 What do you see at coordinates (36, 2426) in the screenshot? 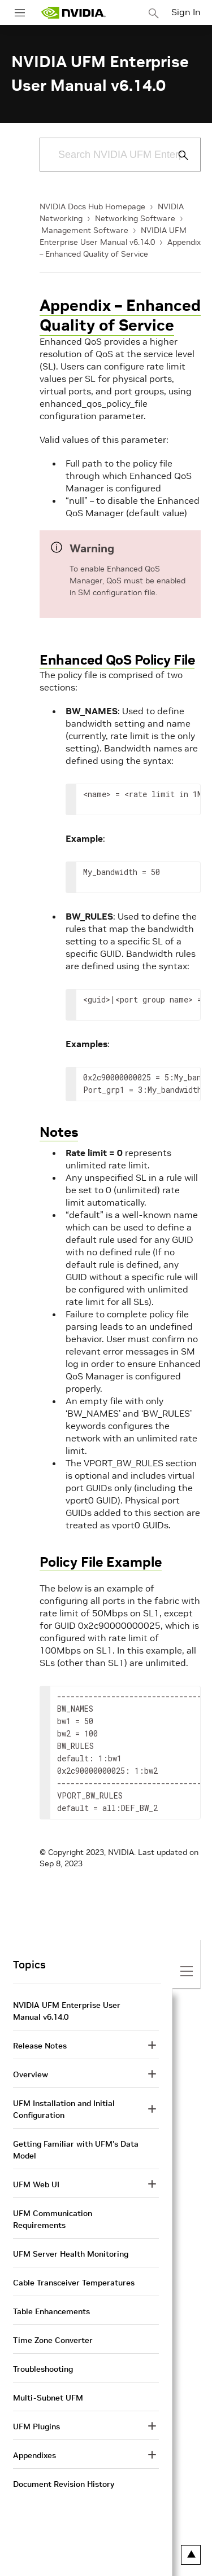
I see `UFM Plugins` at bounding box center [36, 2426].